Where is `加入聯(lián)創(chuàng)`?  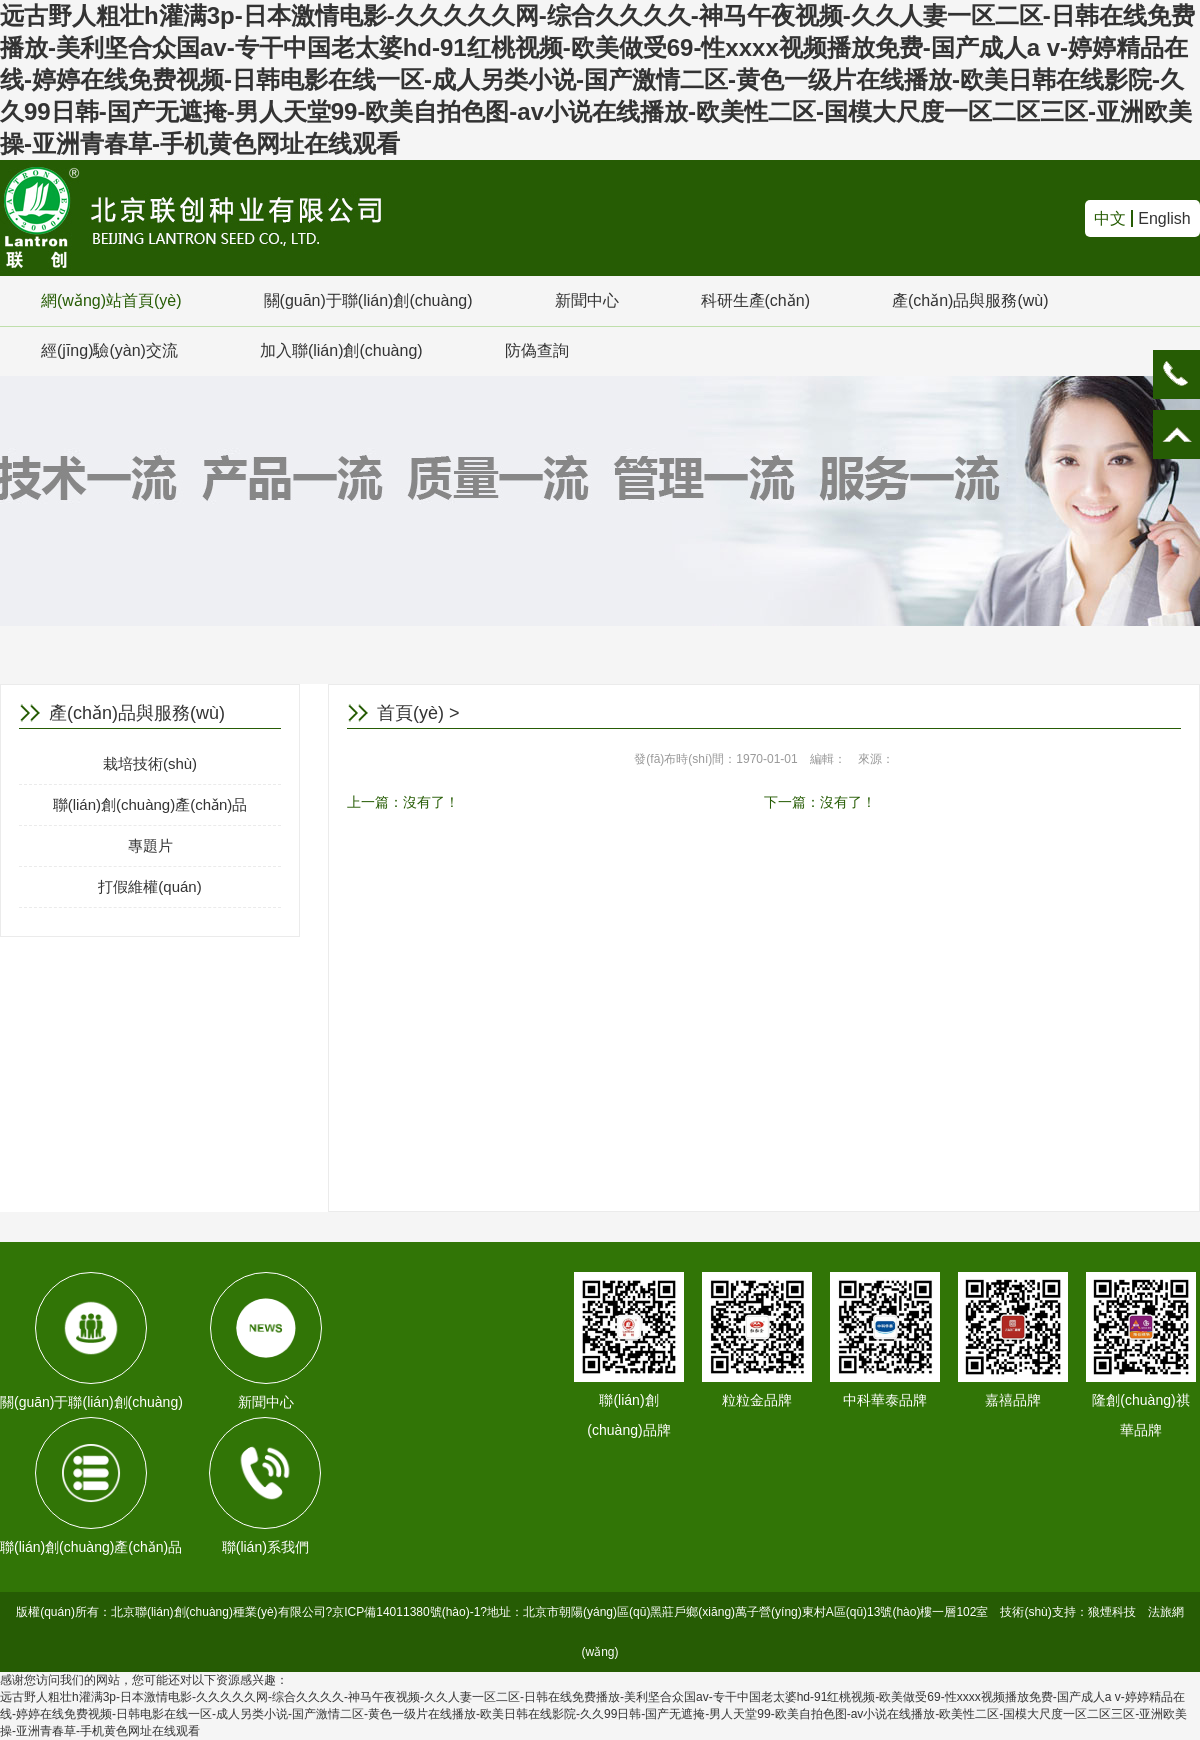
加入聯(lián)創(chuàng) is located at coordinates (341, 350).